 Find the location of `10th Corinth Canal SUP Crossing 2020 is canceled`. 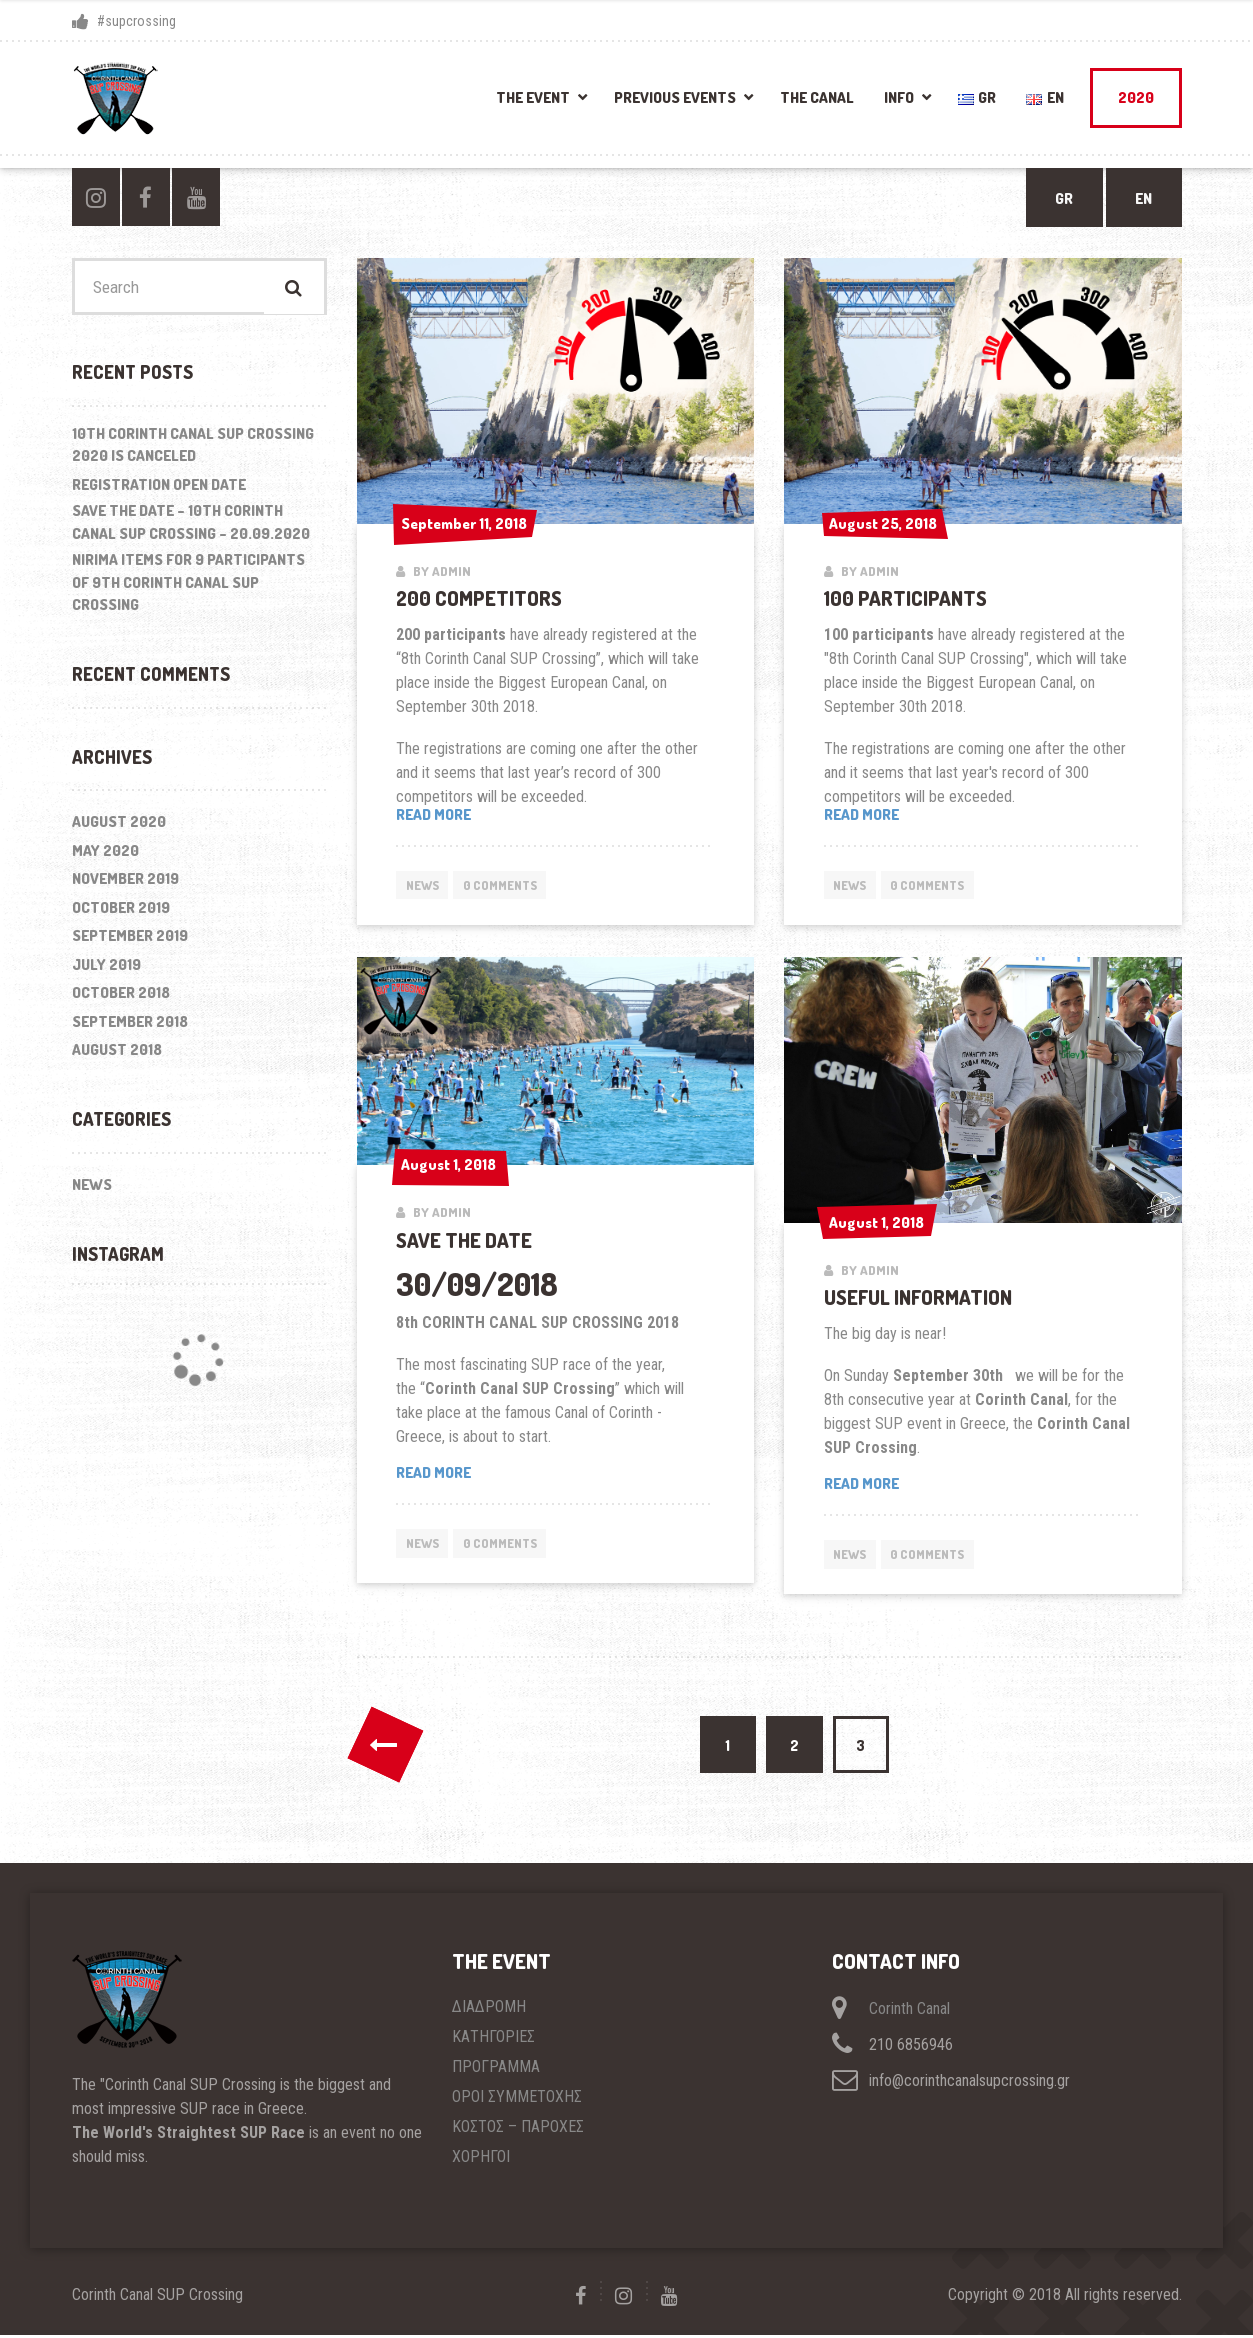

10th Corinth Canal SUP Crossing 2020 is canceled is located at coordinates (193, 448).